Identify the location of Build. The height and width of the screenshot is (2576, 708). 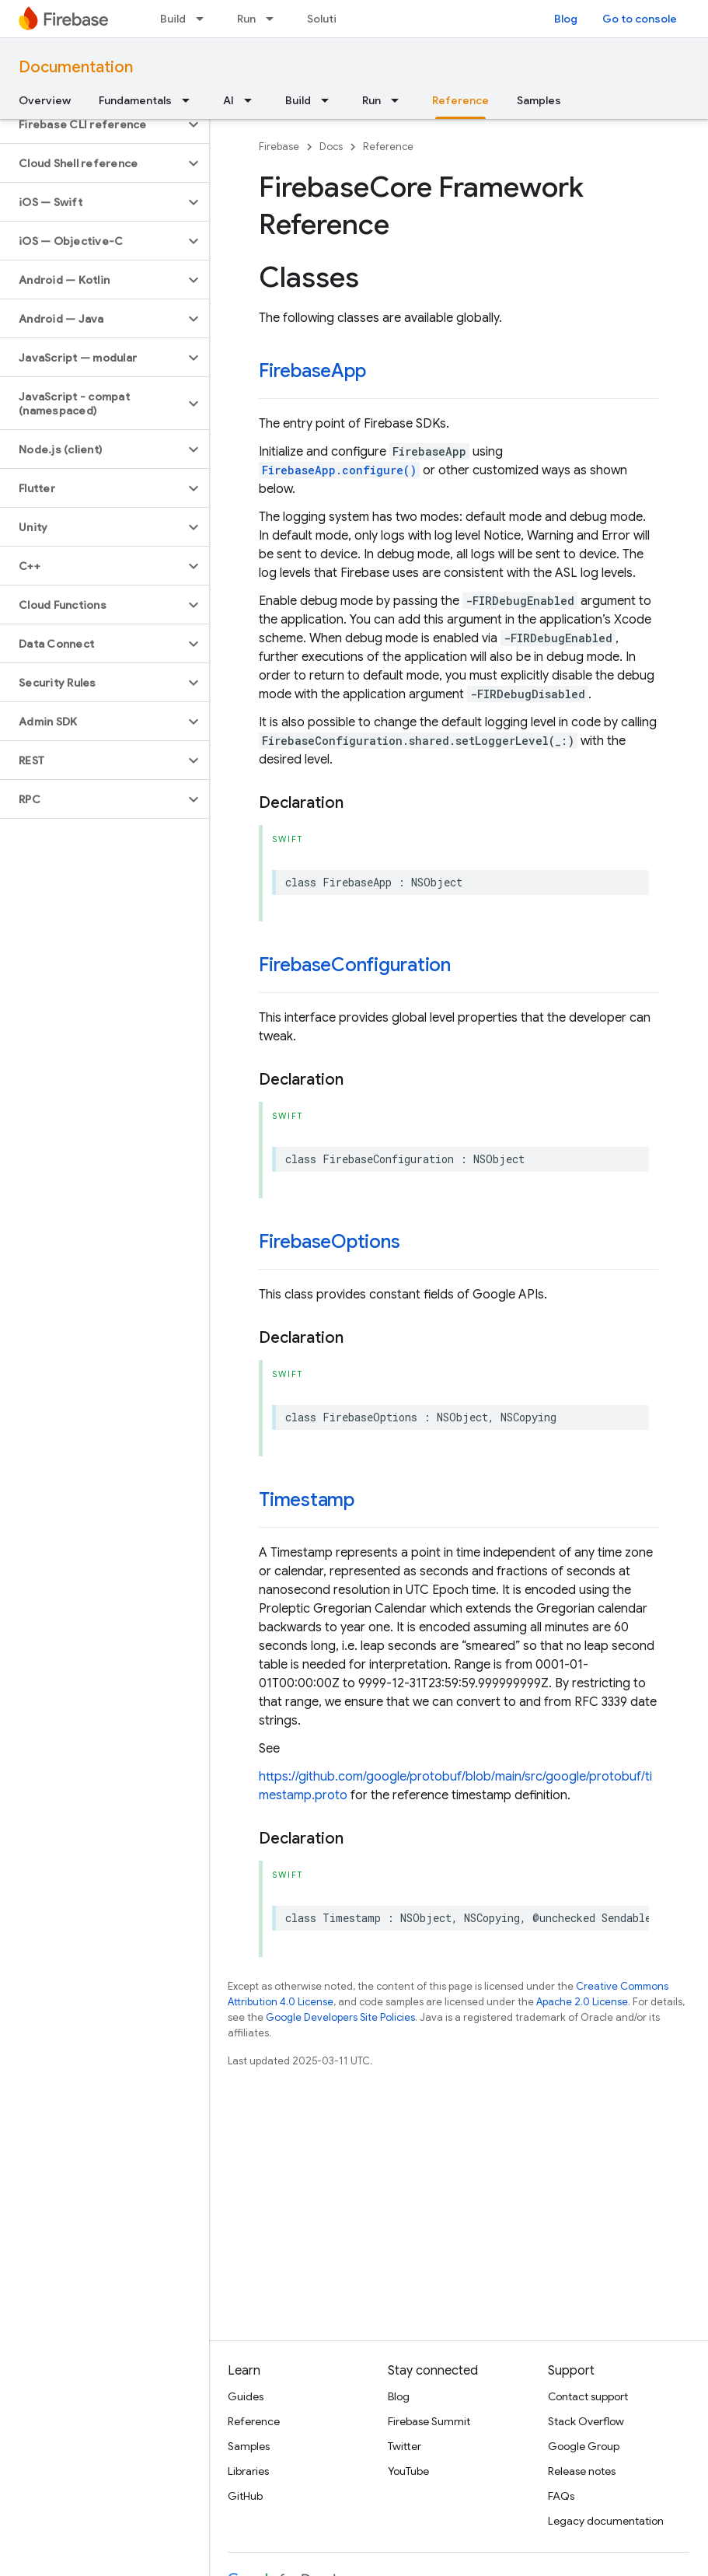
(173, 19).